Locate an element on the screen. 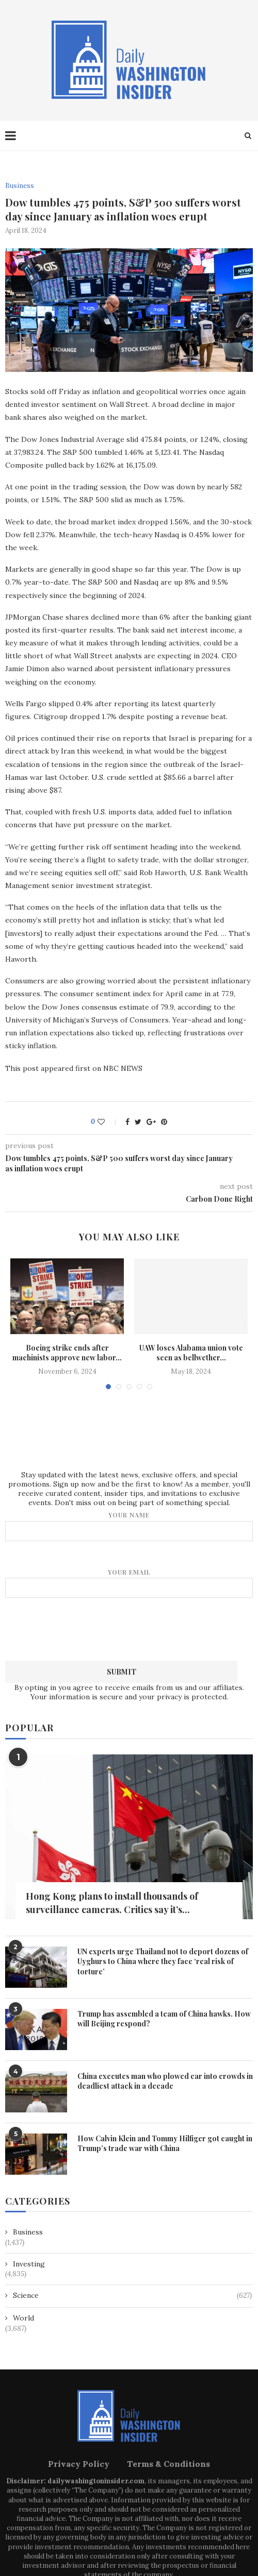 The height and width of the screenshot is (2576, 258). Your name is located at coordinates (129, 1526).